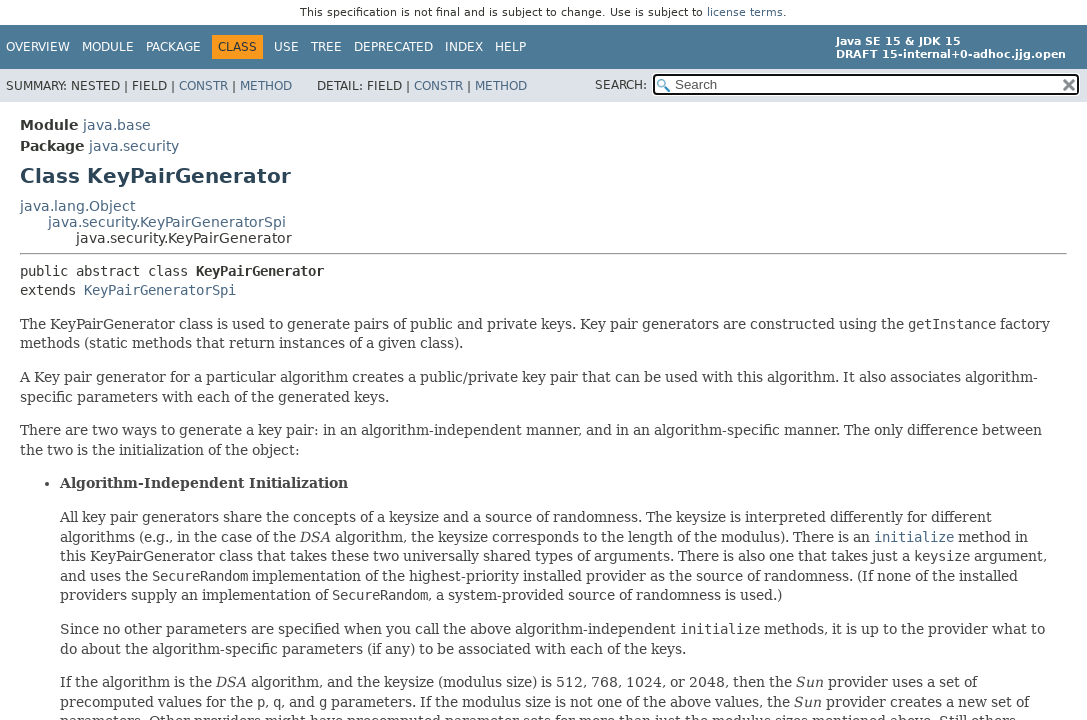 The height and width of the screenshot is (720, 1087). I want to click on java.security, so click(134, 146).